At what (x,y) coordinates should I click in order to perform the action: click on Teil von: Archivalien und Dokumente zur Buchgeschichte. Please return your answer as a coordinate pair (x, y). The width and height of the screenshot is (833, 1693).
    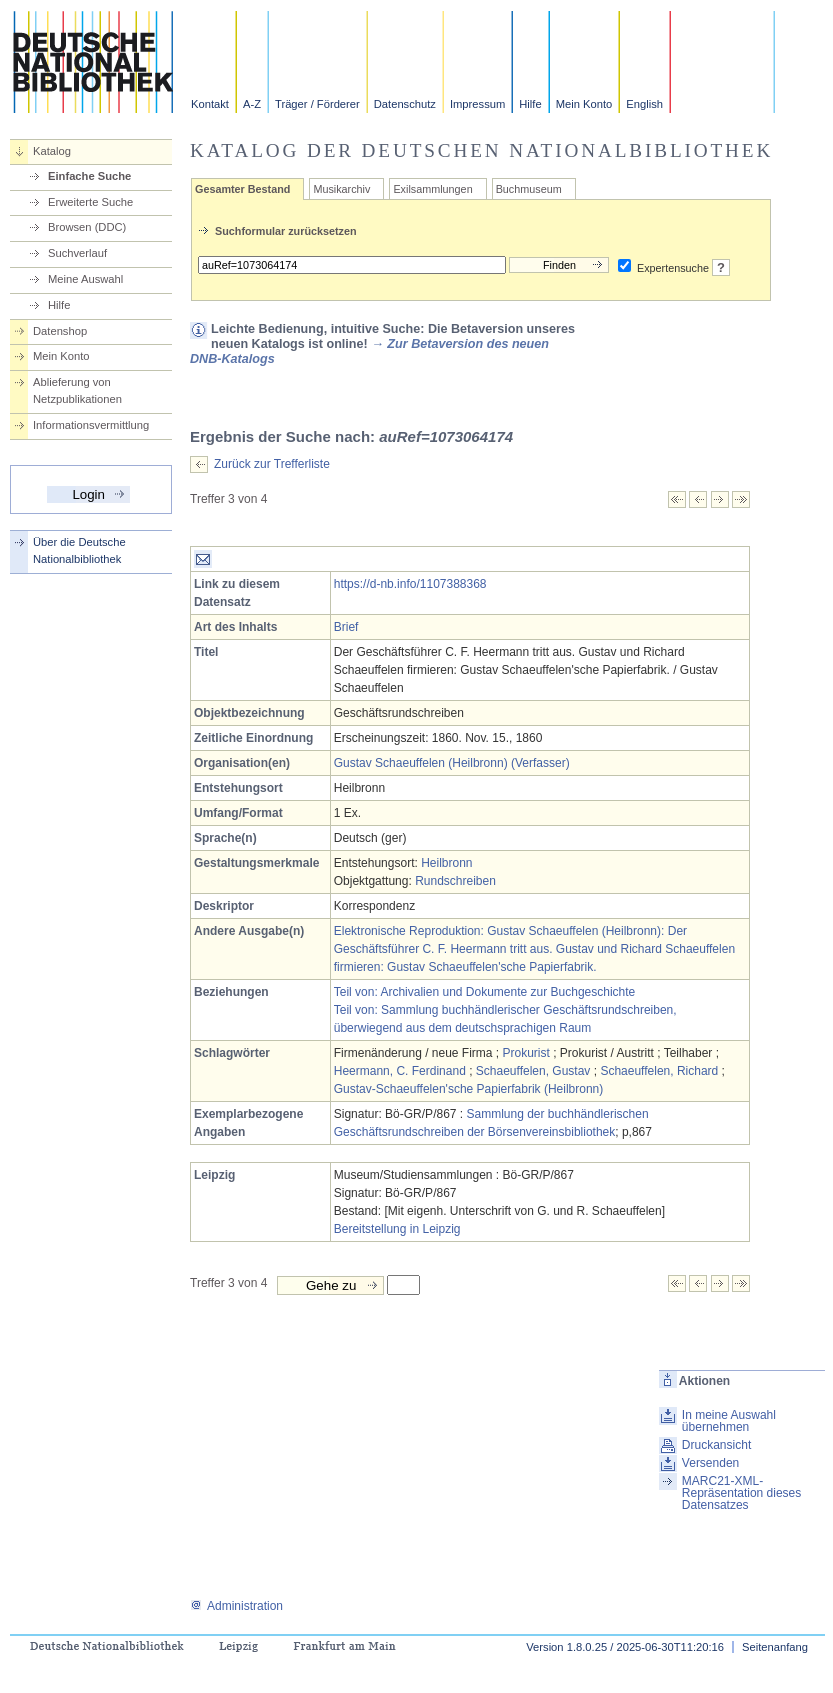
    Looking at the image, I should click on (485, 992).